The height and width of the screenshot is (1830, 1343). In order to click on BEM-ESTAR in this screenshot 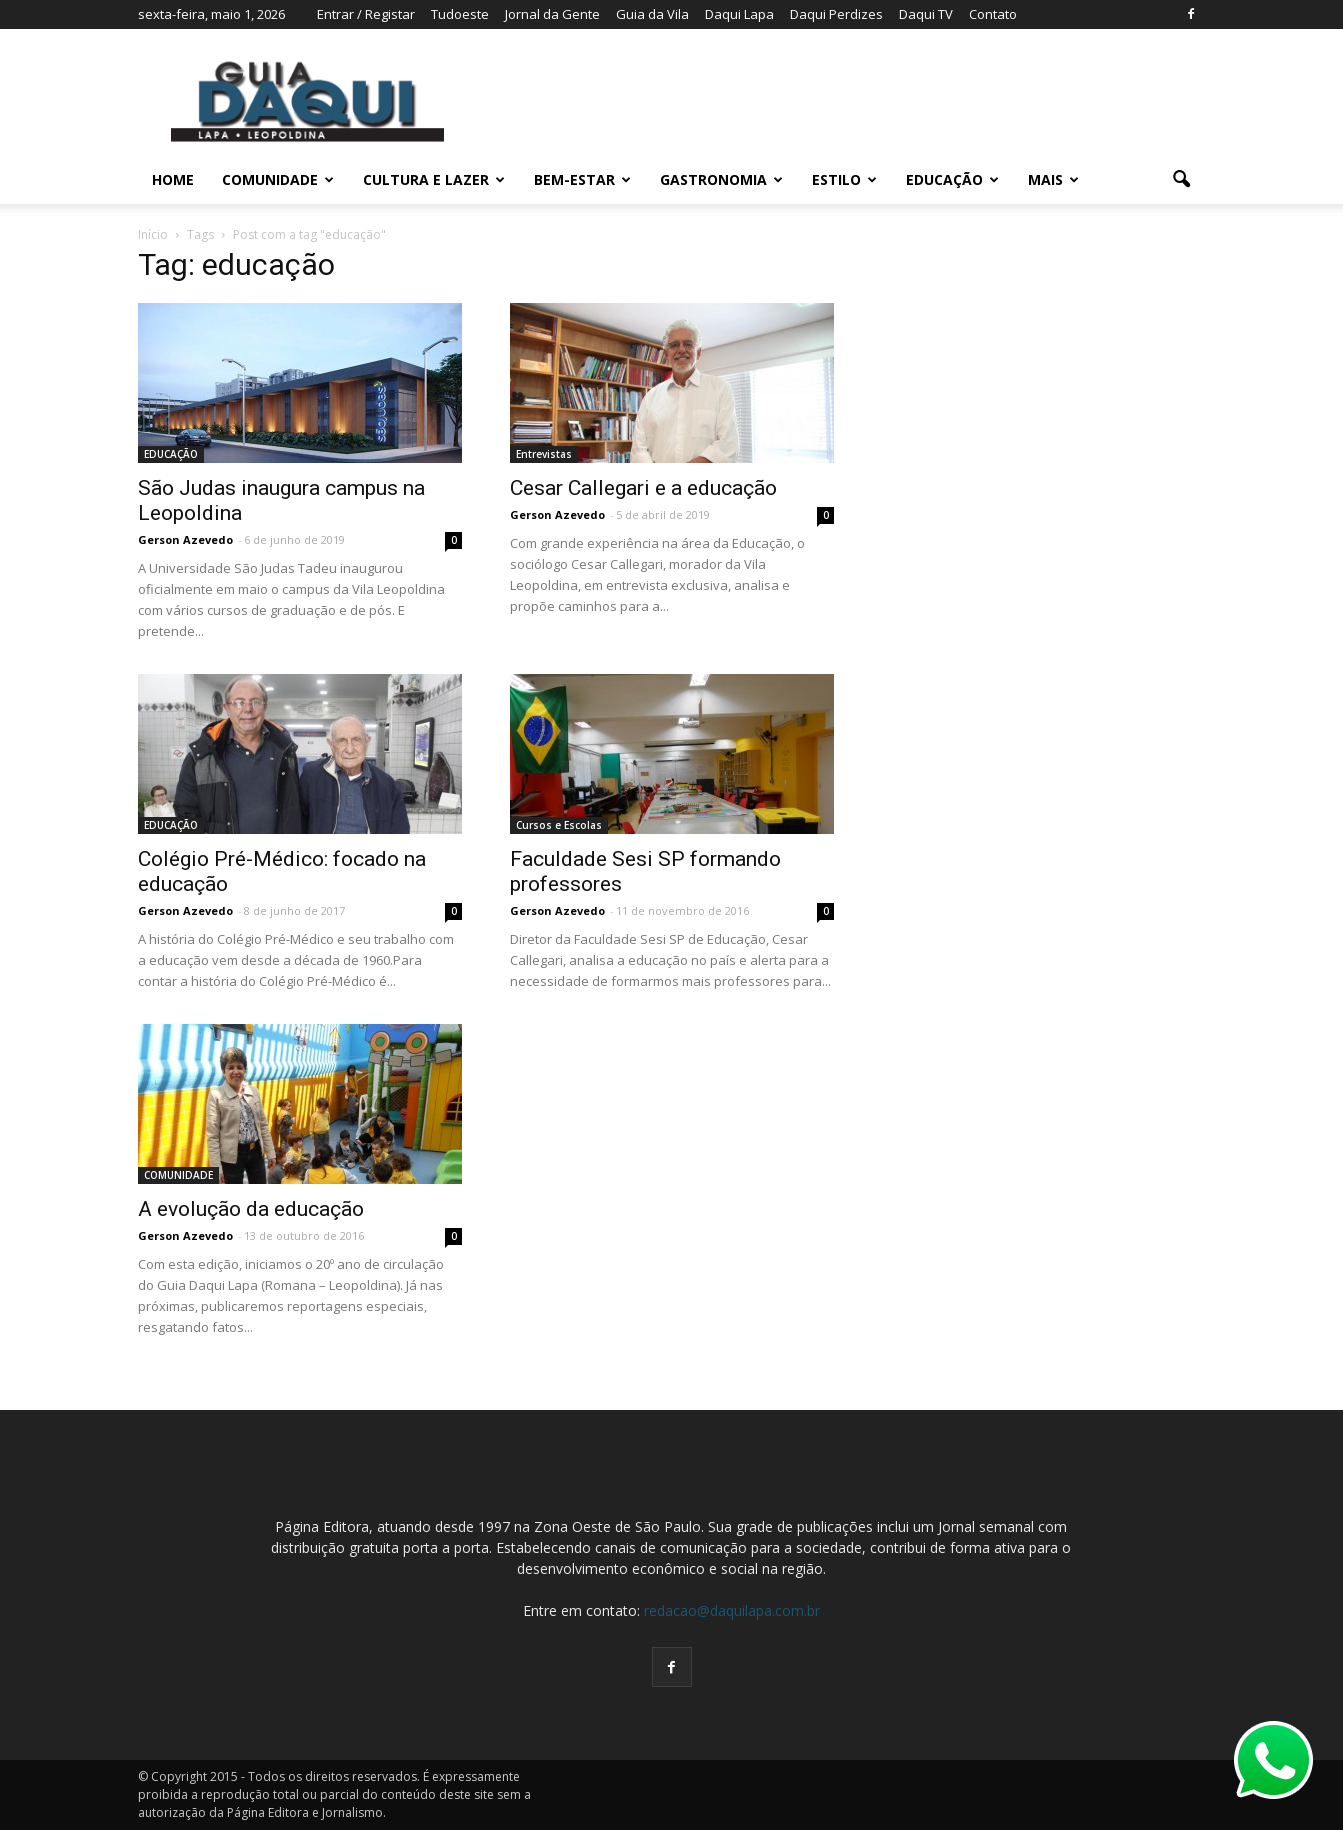, I will do `click(582, 179)`.